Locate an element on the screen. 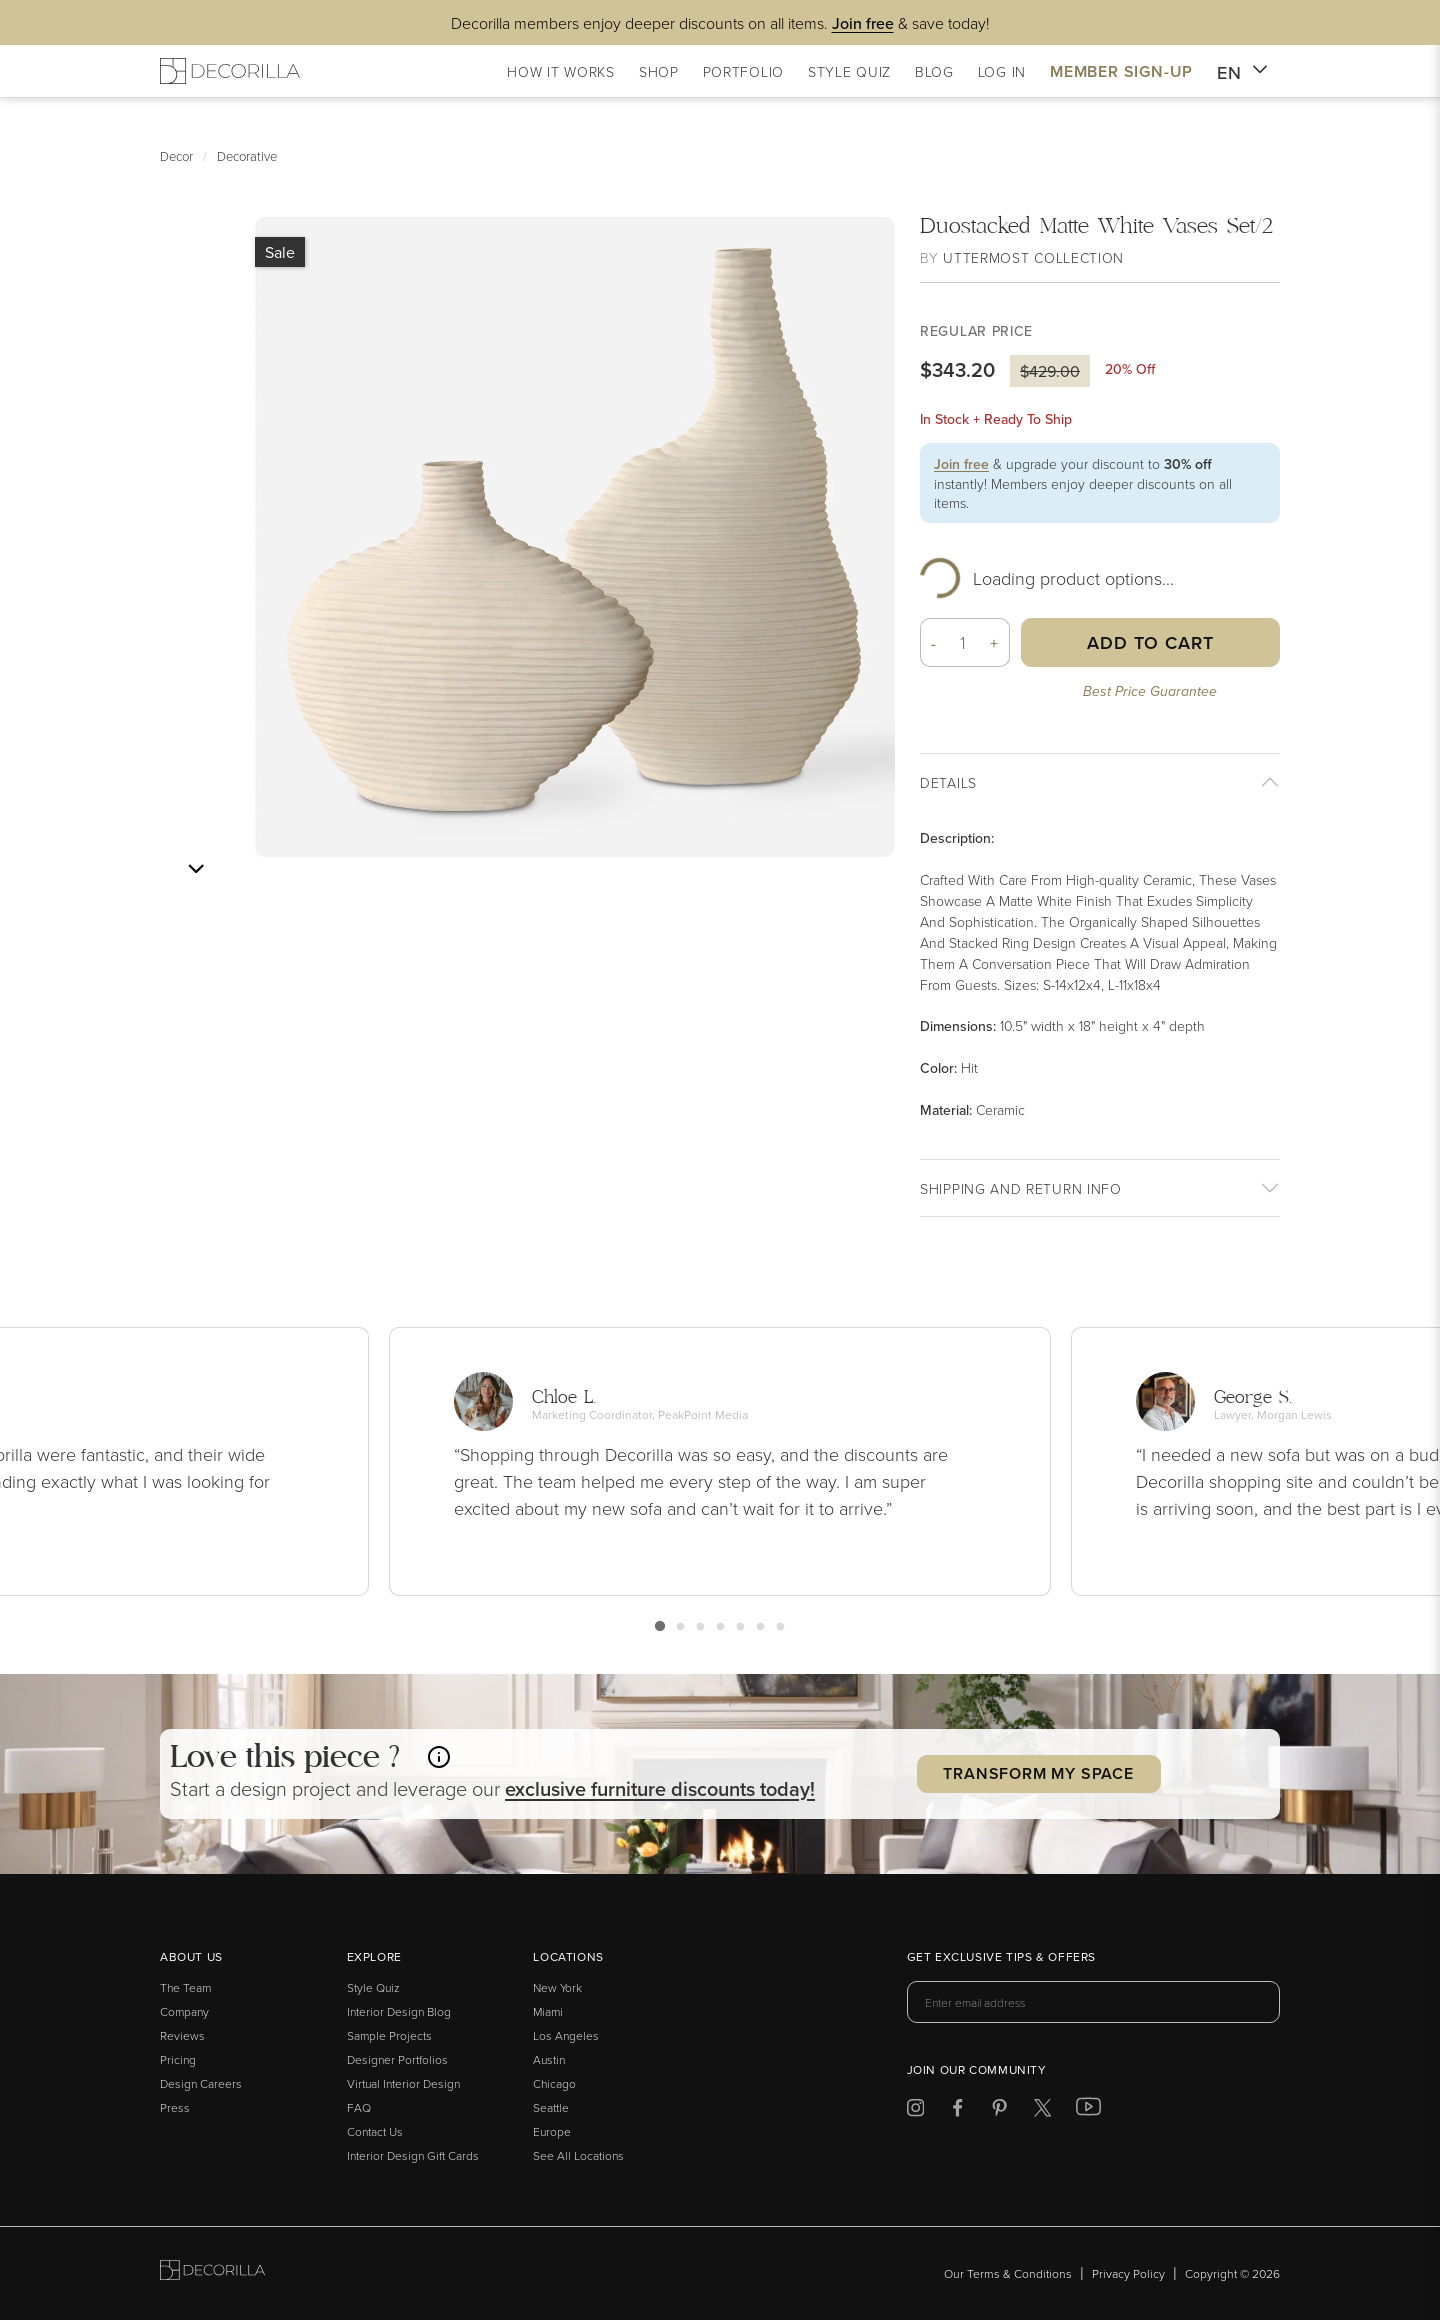 This screenshot has height=2320, width=1440. Transform my Space [button] is located at coordinates (1038, 1773).